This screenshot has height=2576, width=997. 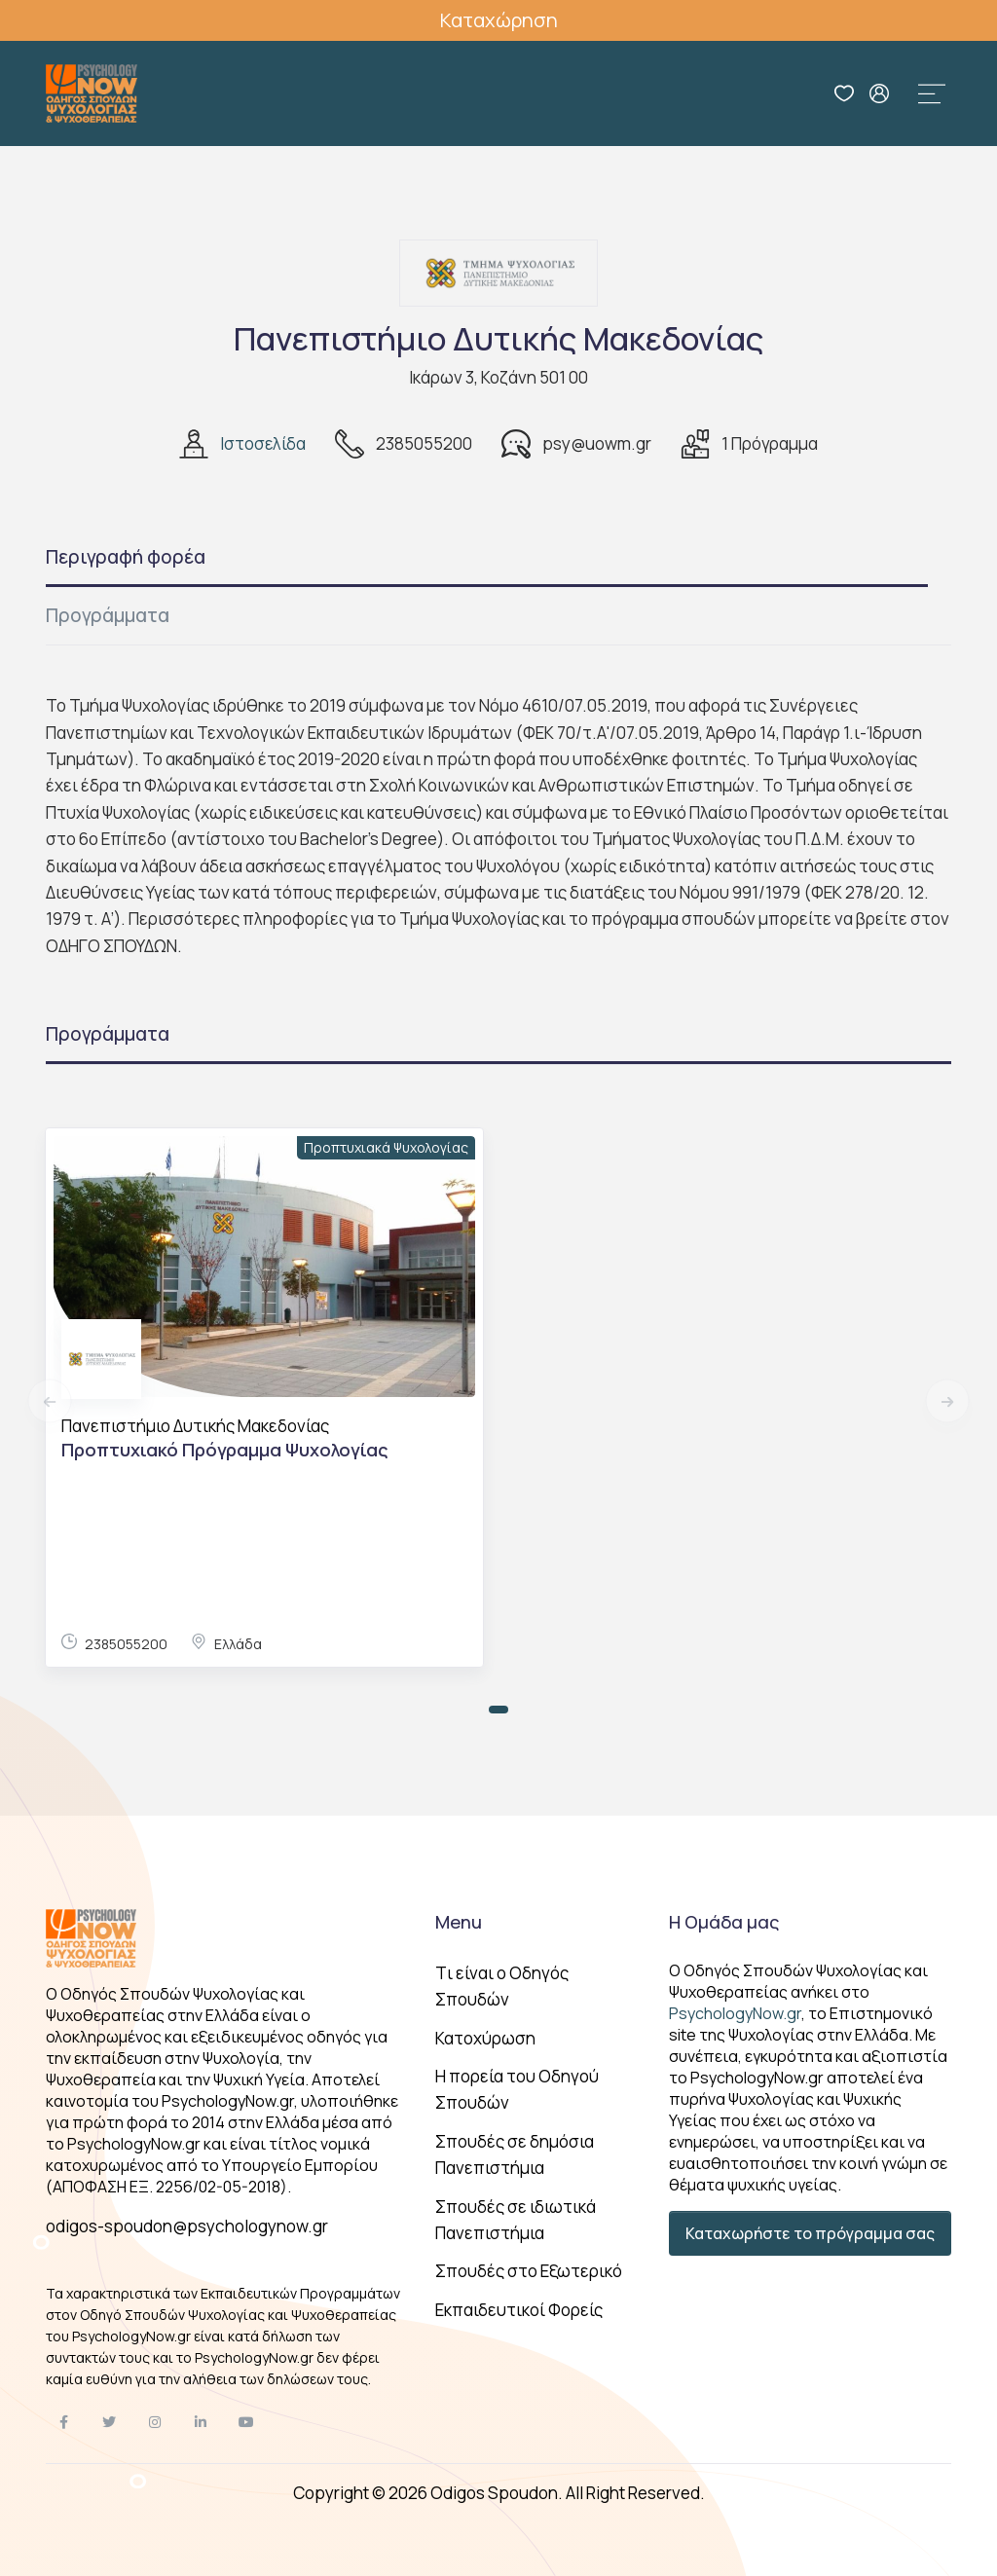 What do you see at coordinates (107, 615) in the screenshot?
I see `Προγράμματα` at bounding box center [107, 615].